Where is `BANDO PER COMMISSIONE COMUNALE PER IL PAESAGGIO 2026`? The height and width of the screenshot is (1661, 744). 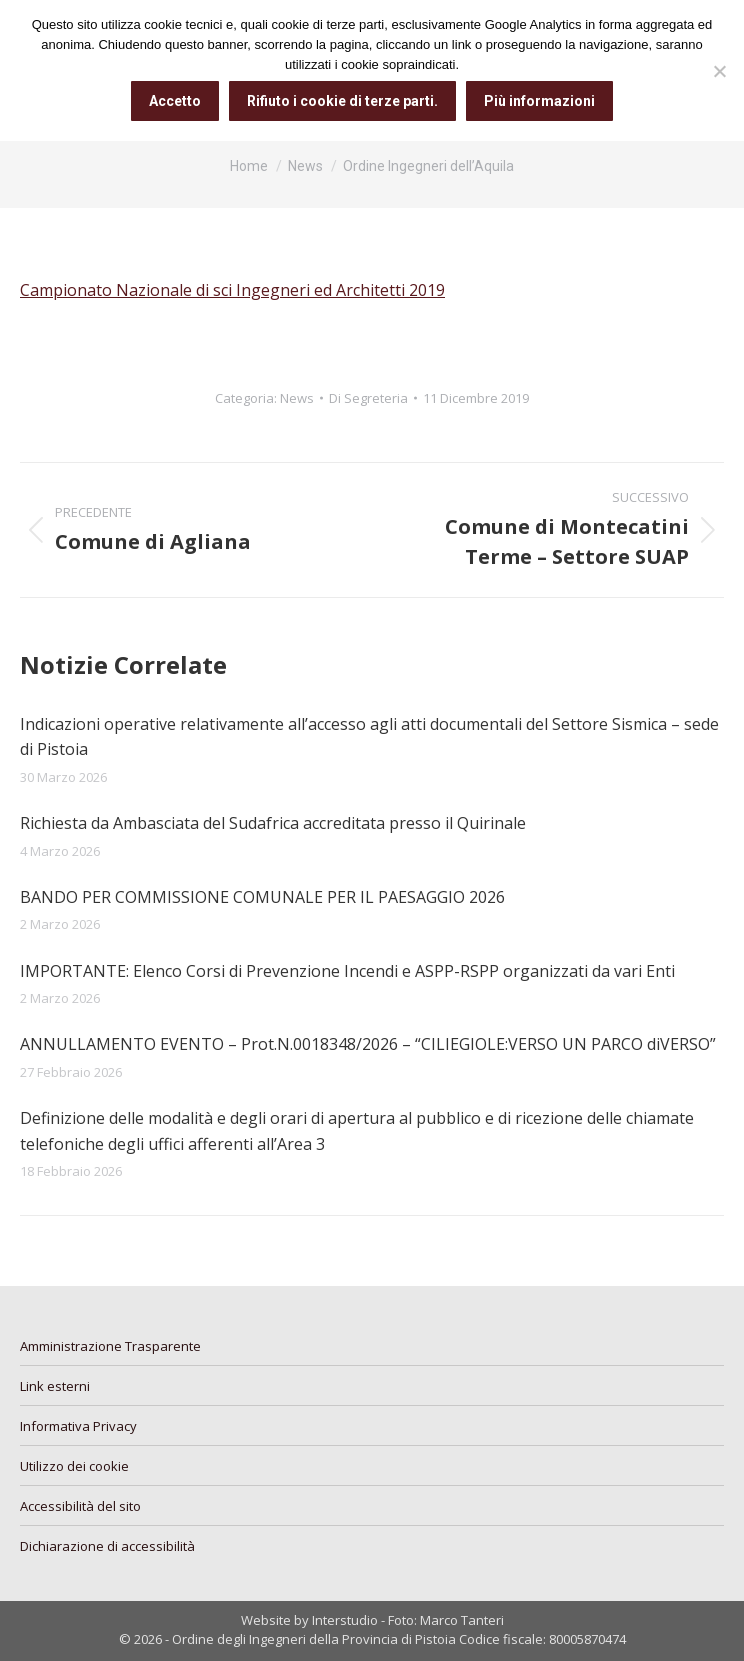 BANDO PER COMMISSIONE COMUNALE PER IL PAESAGGIO 2026 is located at coordinates (262, 897).